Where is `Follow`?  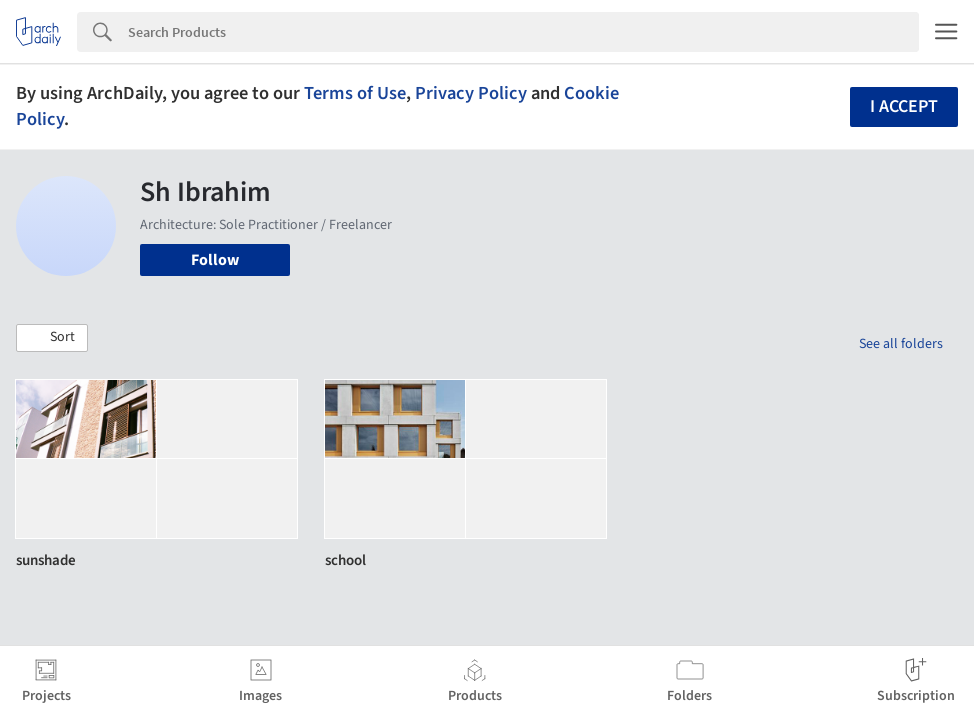
Follow is located at coordinates (215, 260).